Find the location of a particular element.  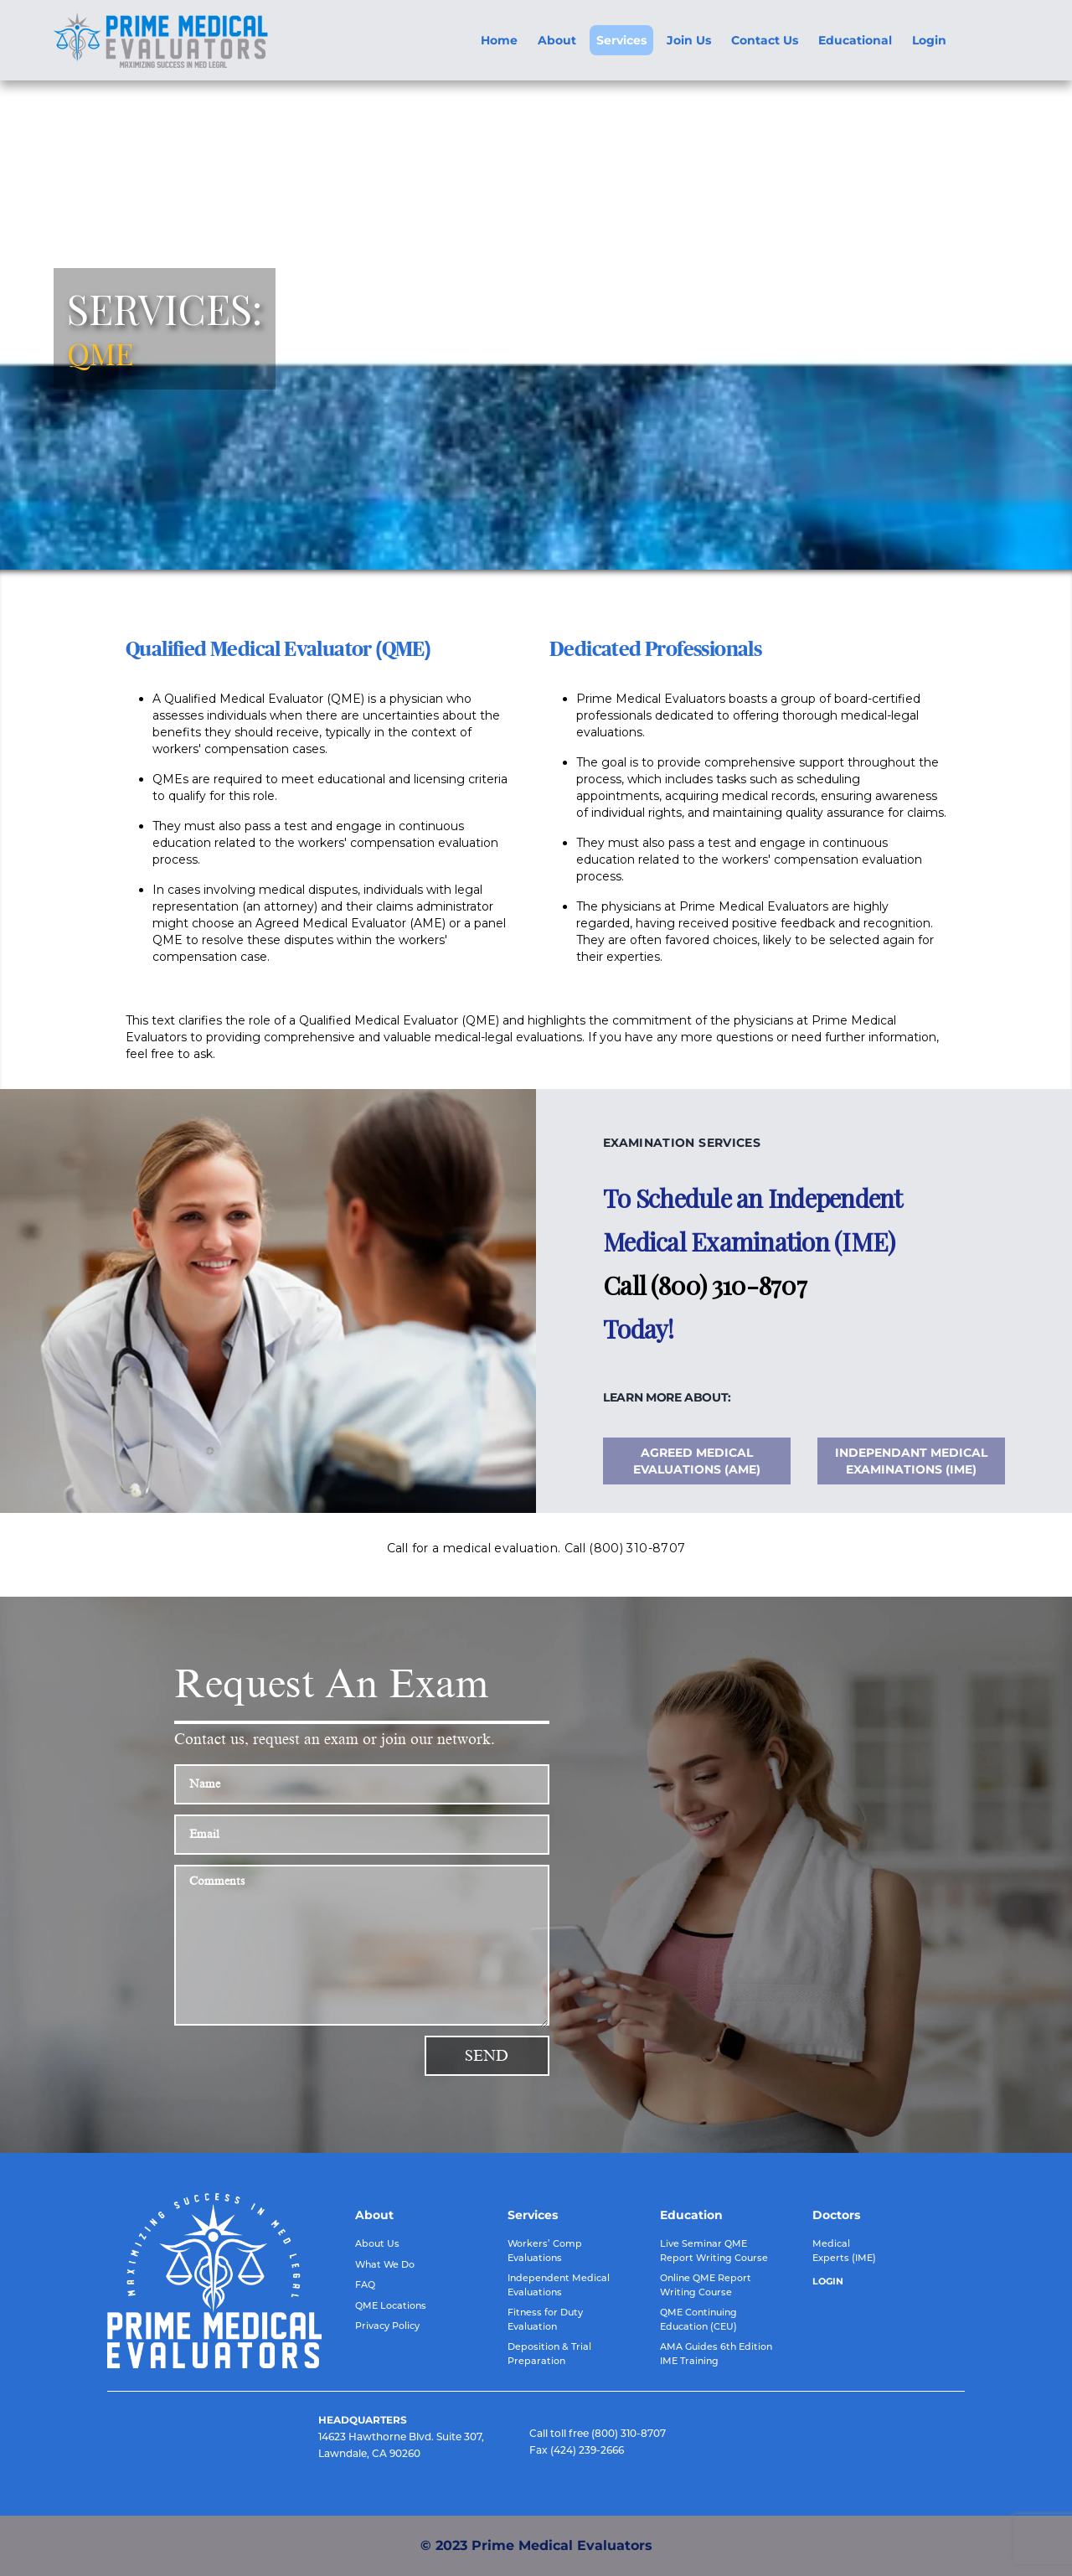

Workers’ Comp Evaluations is located at coordinates (545, 2251).